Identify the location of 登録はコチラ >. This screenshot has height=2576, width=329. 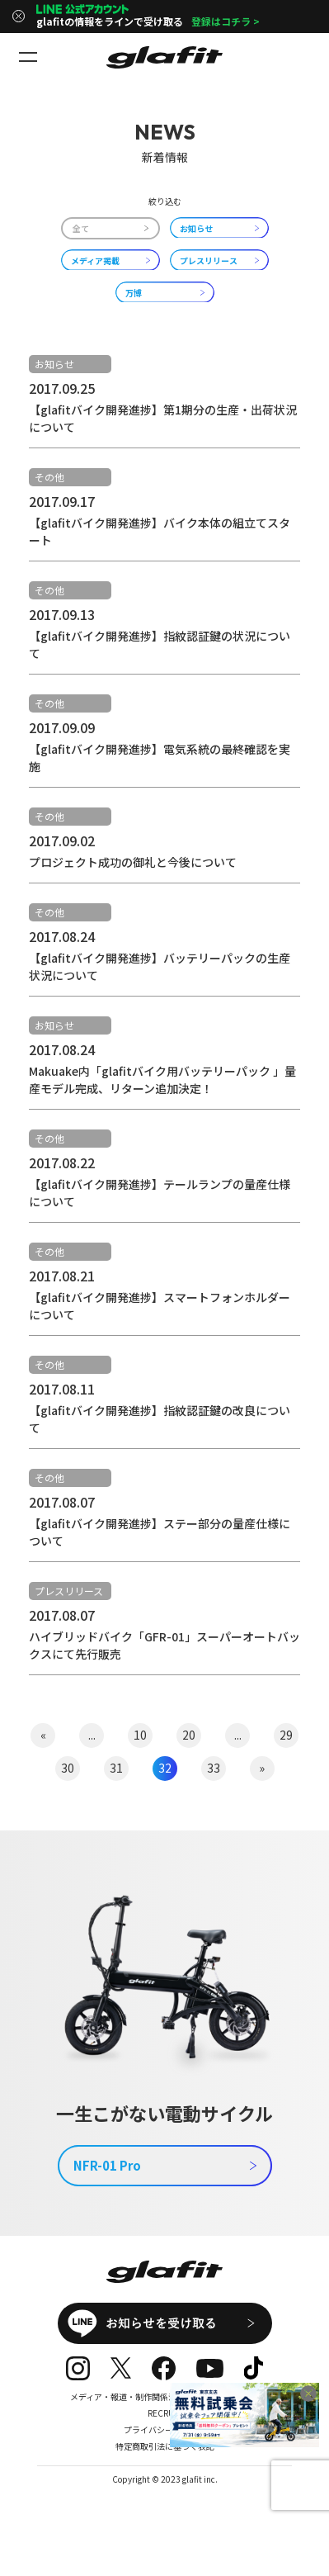
(225, 21).